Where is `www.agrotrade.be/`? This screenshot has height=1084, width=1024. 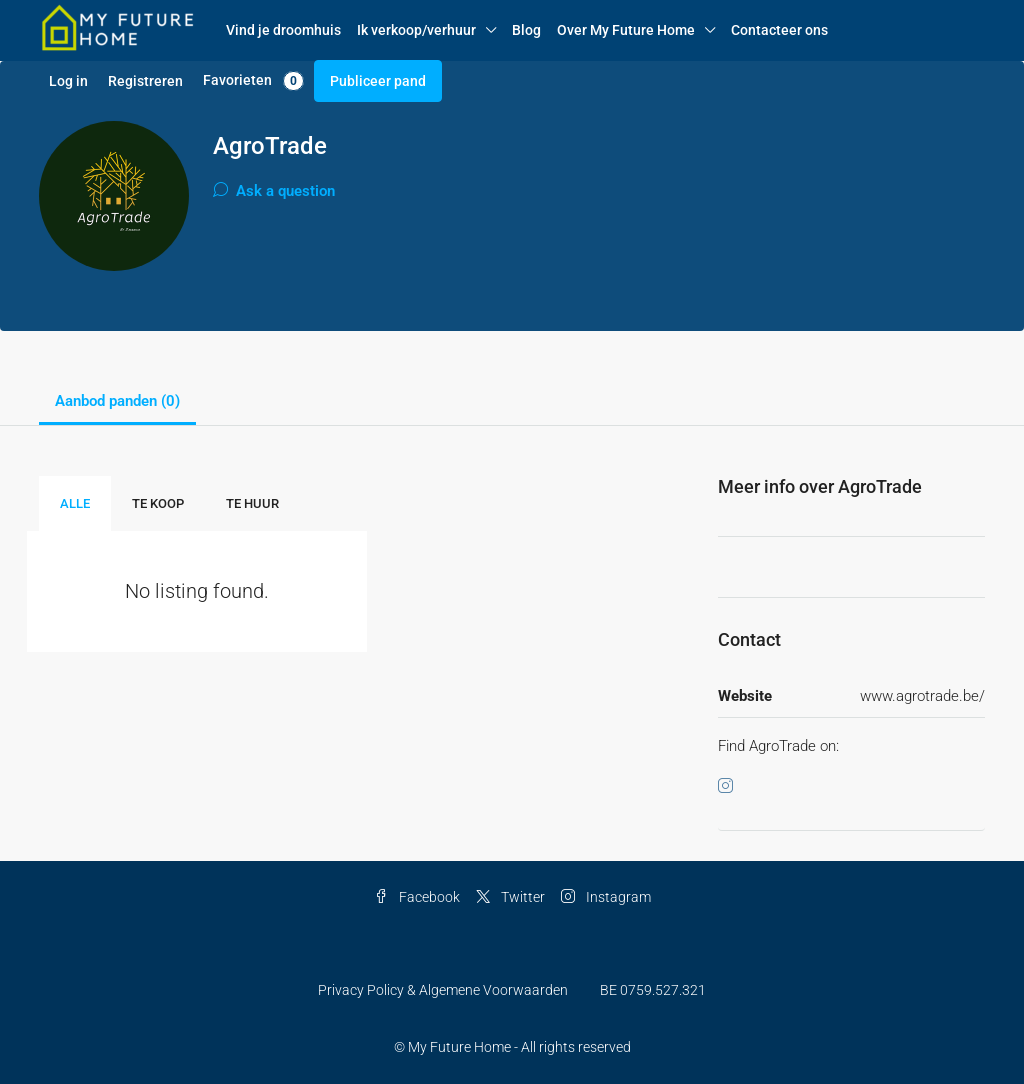 www.agrotrade.be/ is located at coordinates (922, 696).